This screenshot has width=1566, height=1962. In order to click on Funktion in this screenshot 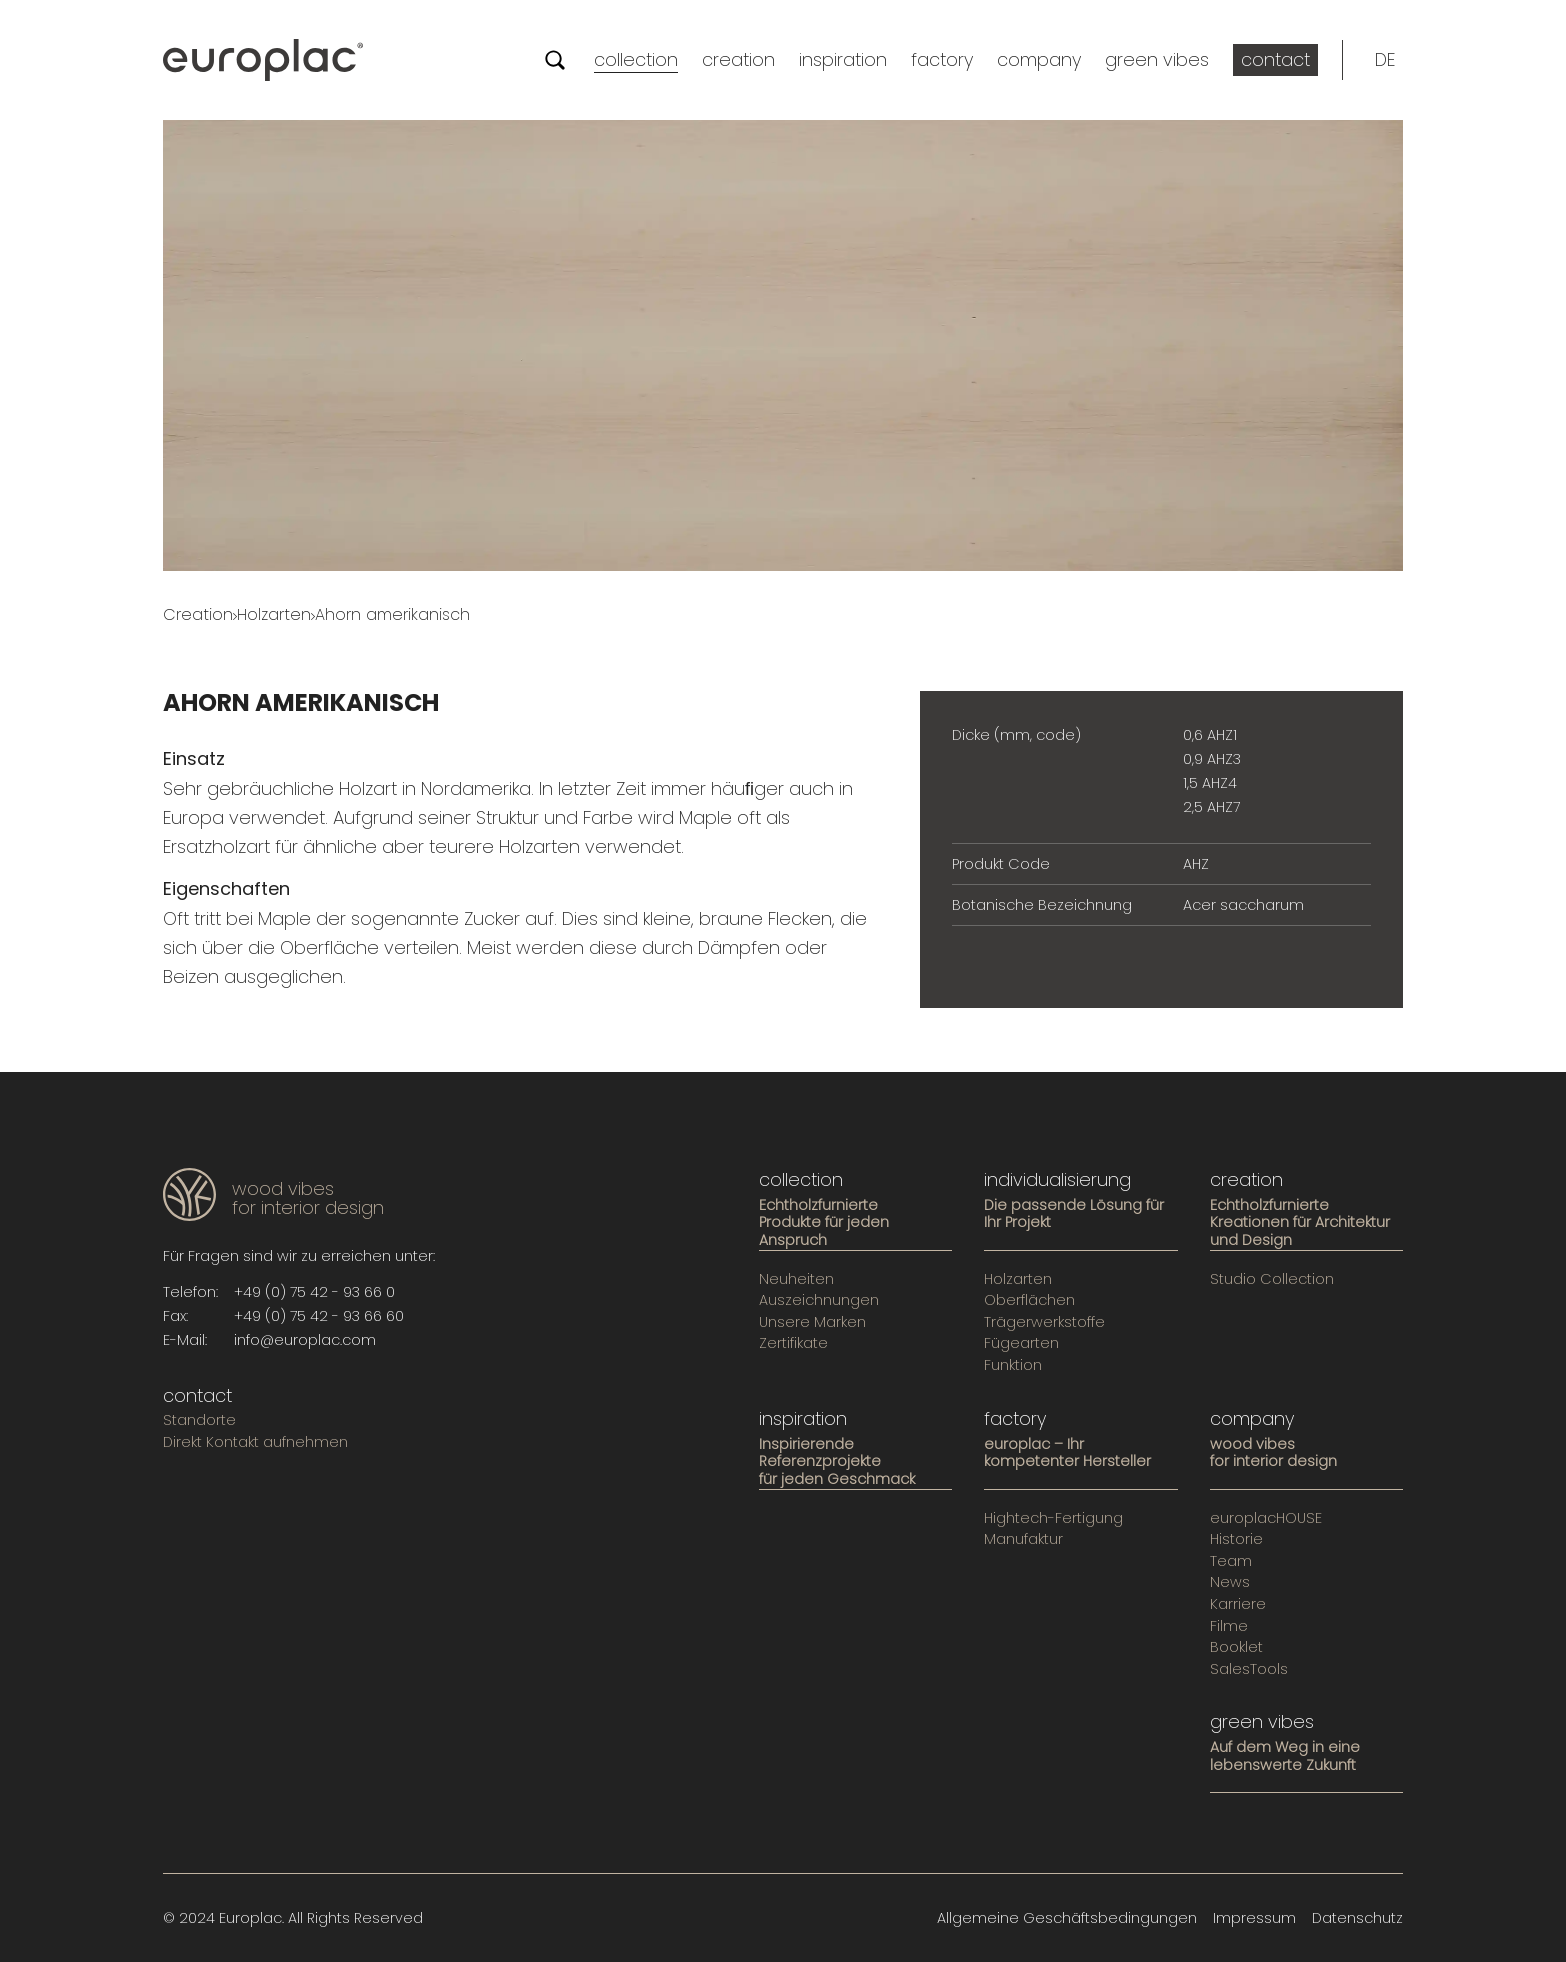, I will do `click(1013, 1366)`.